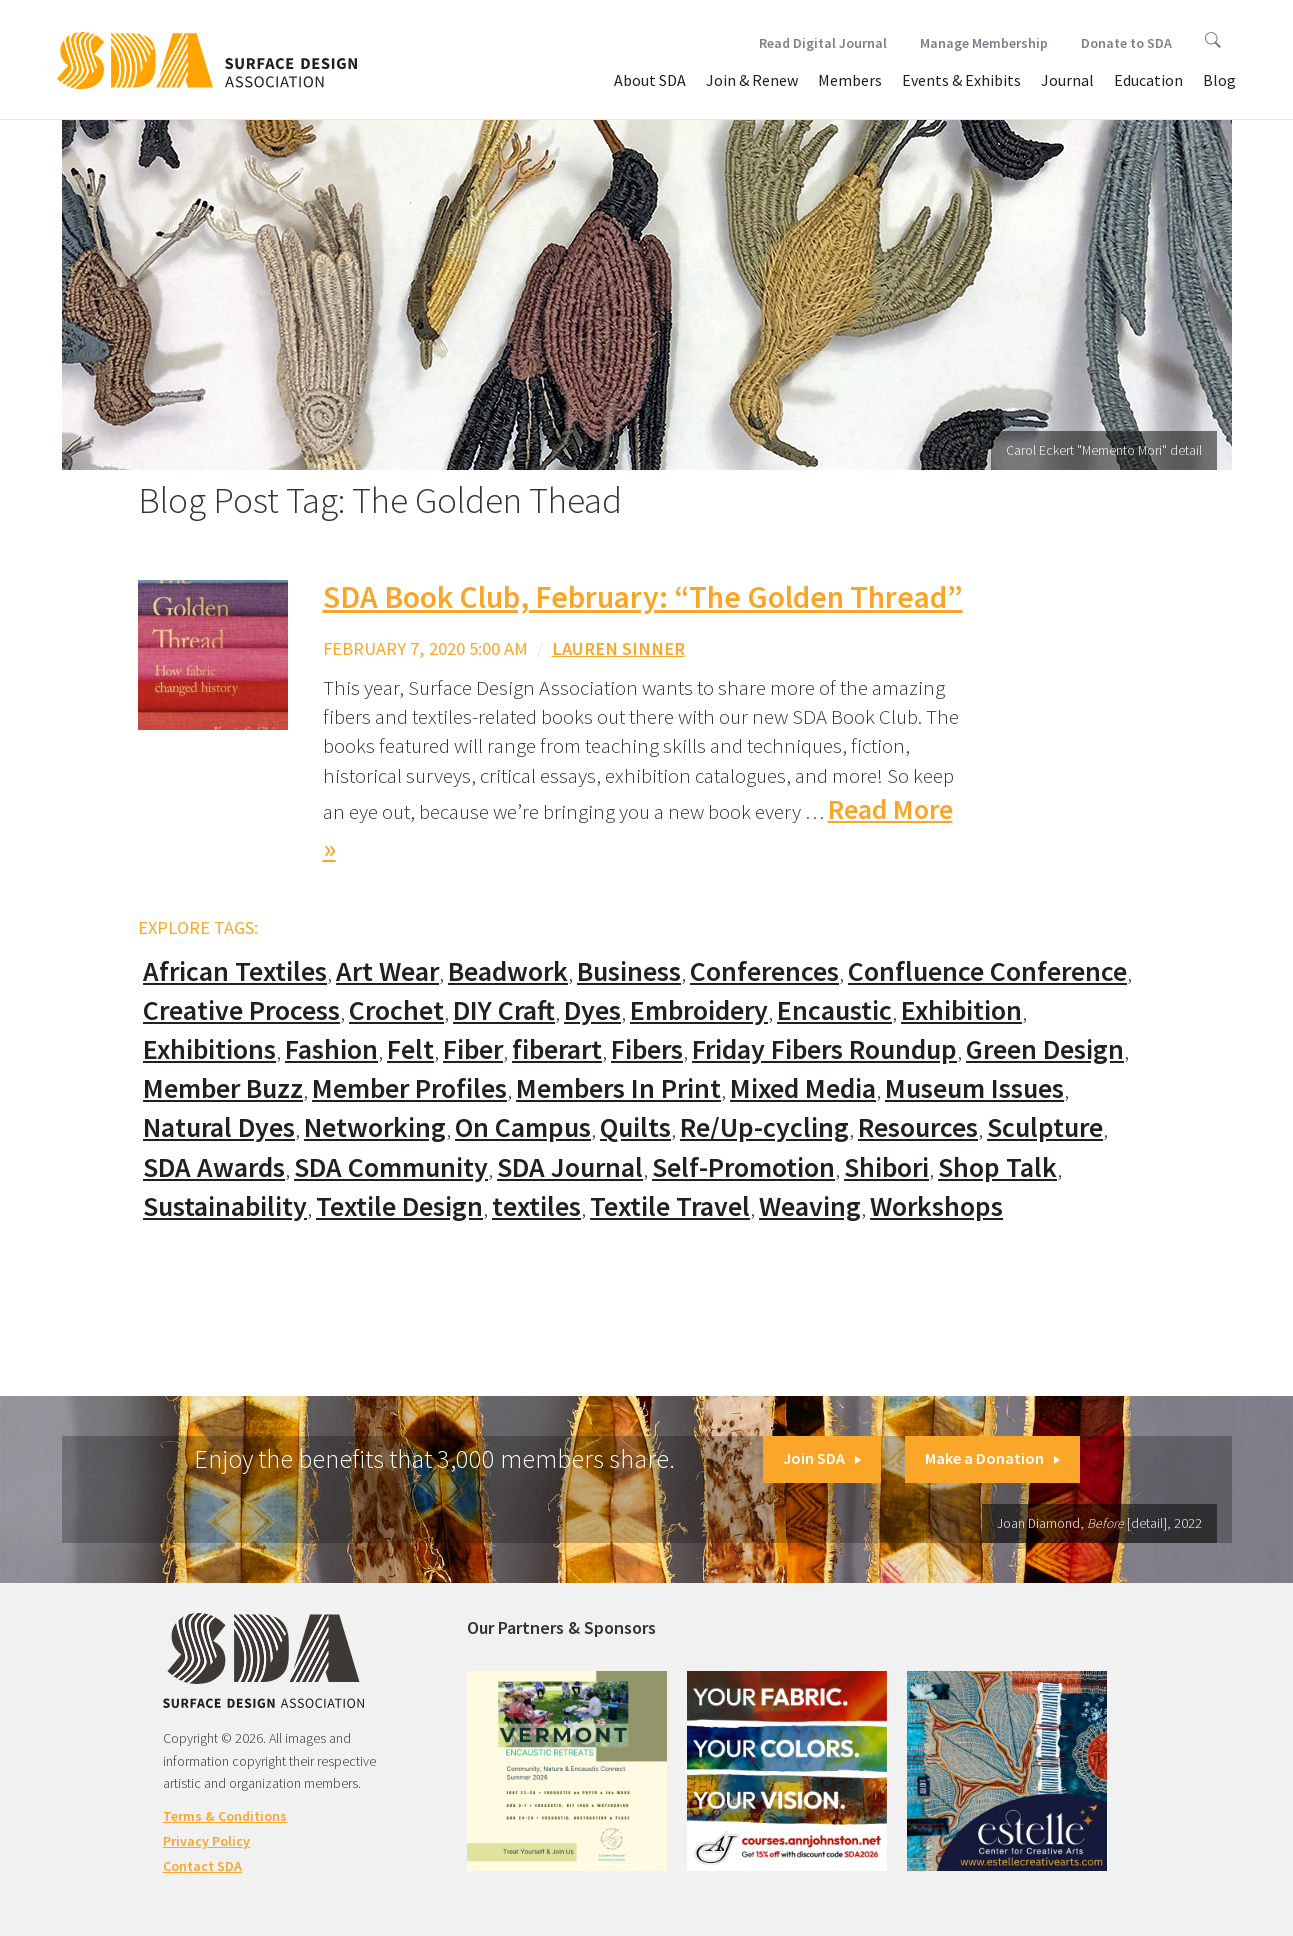 This screenshot has height=1936, width=1293. I want to click on Friday Fibers Roundup [Friday Fibers Roundup (110 items)], so click(824, 1049).